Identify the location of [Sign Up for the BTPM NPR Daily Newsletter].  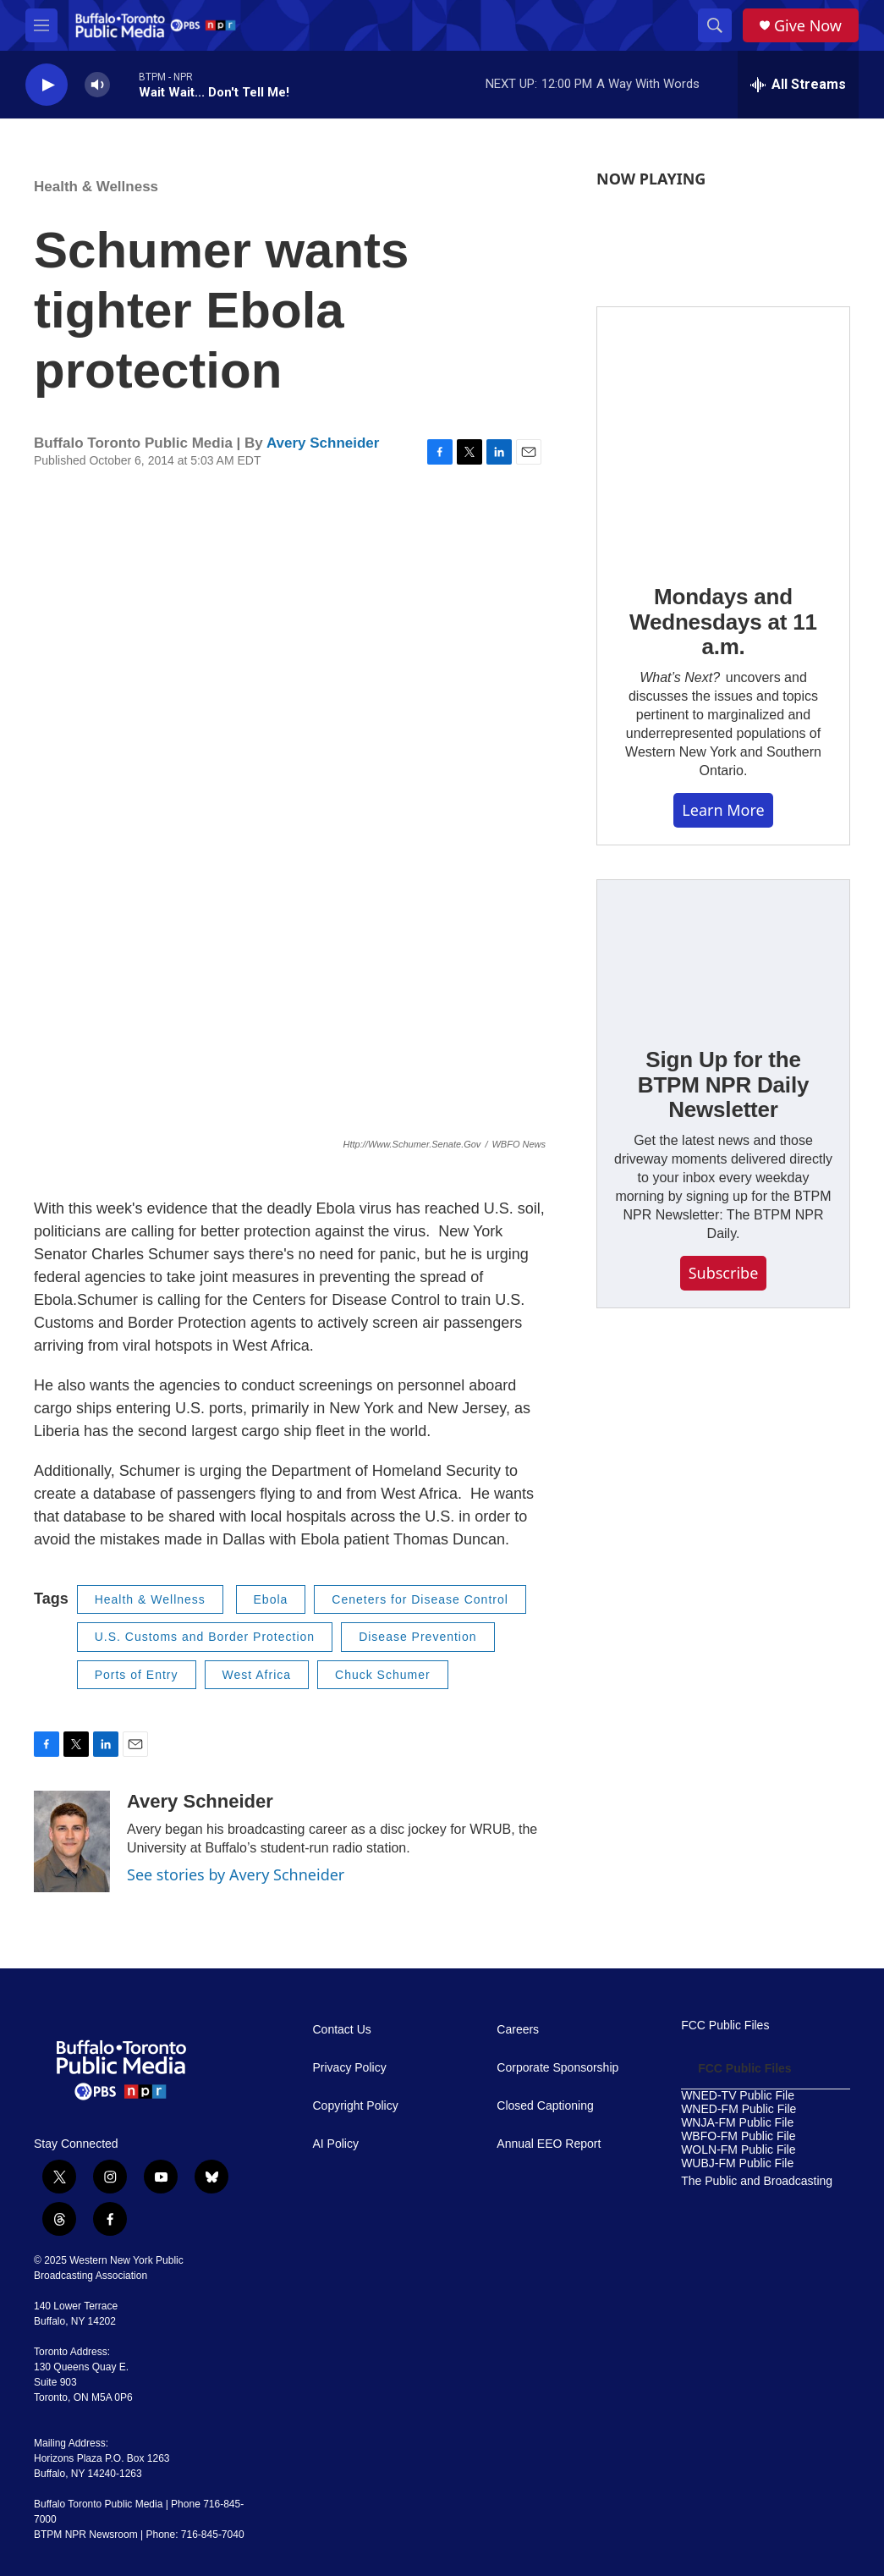
(723, 951).